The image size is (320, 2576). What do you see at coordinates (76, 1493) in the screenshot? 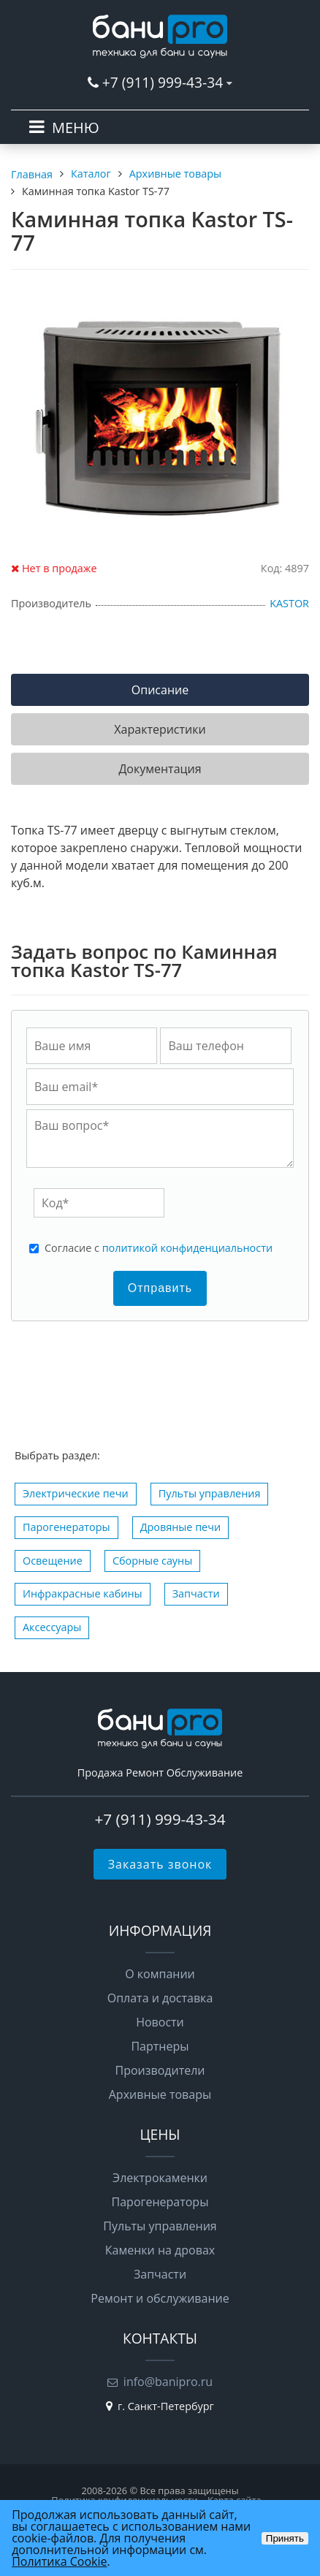
I see `Электрические печи` at bounding box center [76, 1493].